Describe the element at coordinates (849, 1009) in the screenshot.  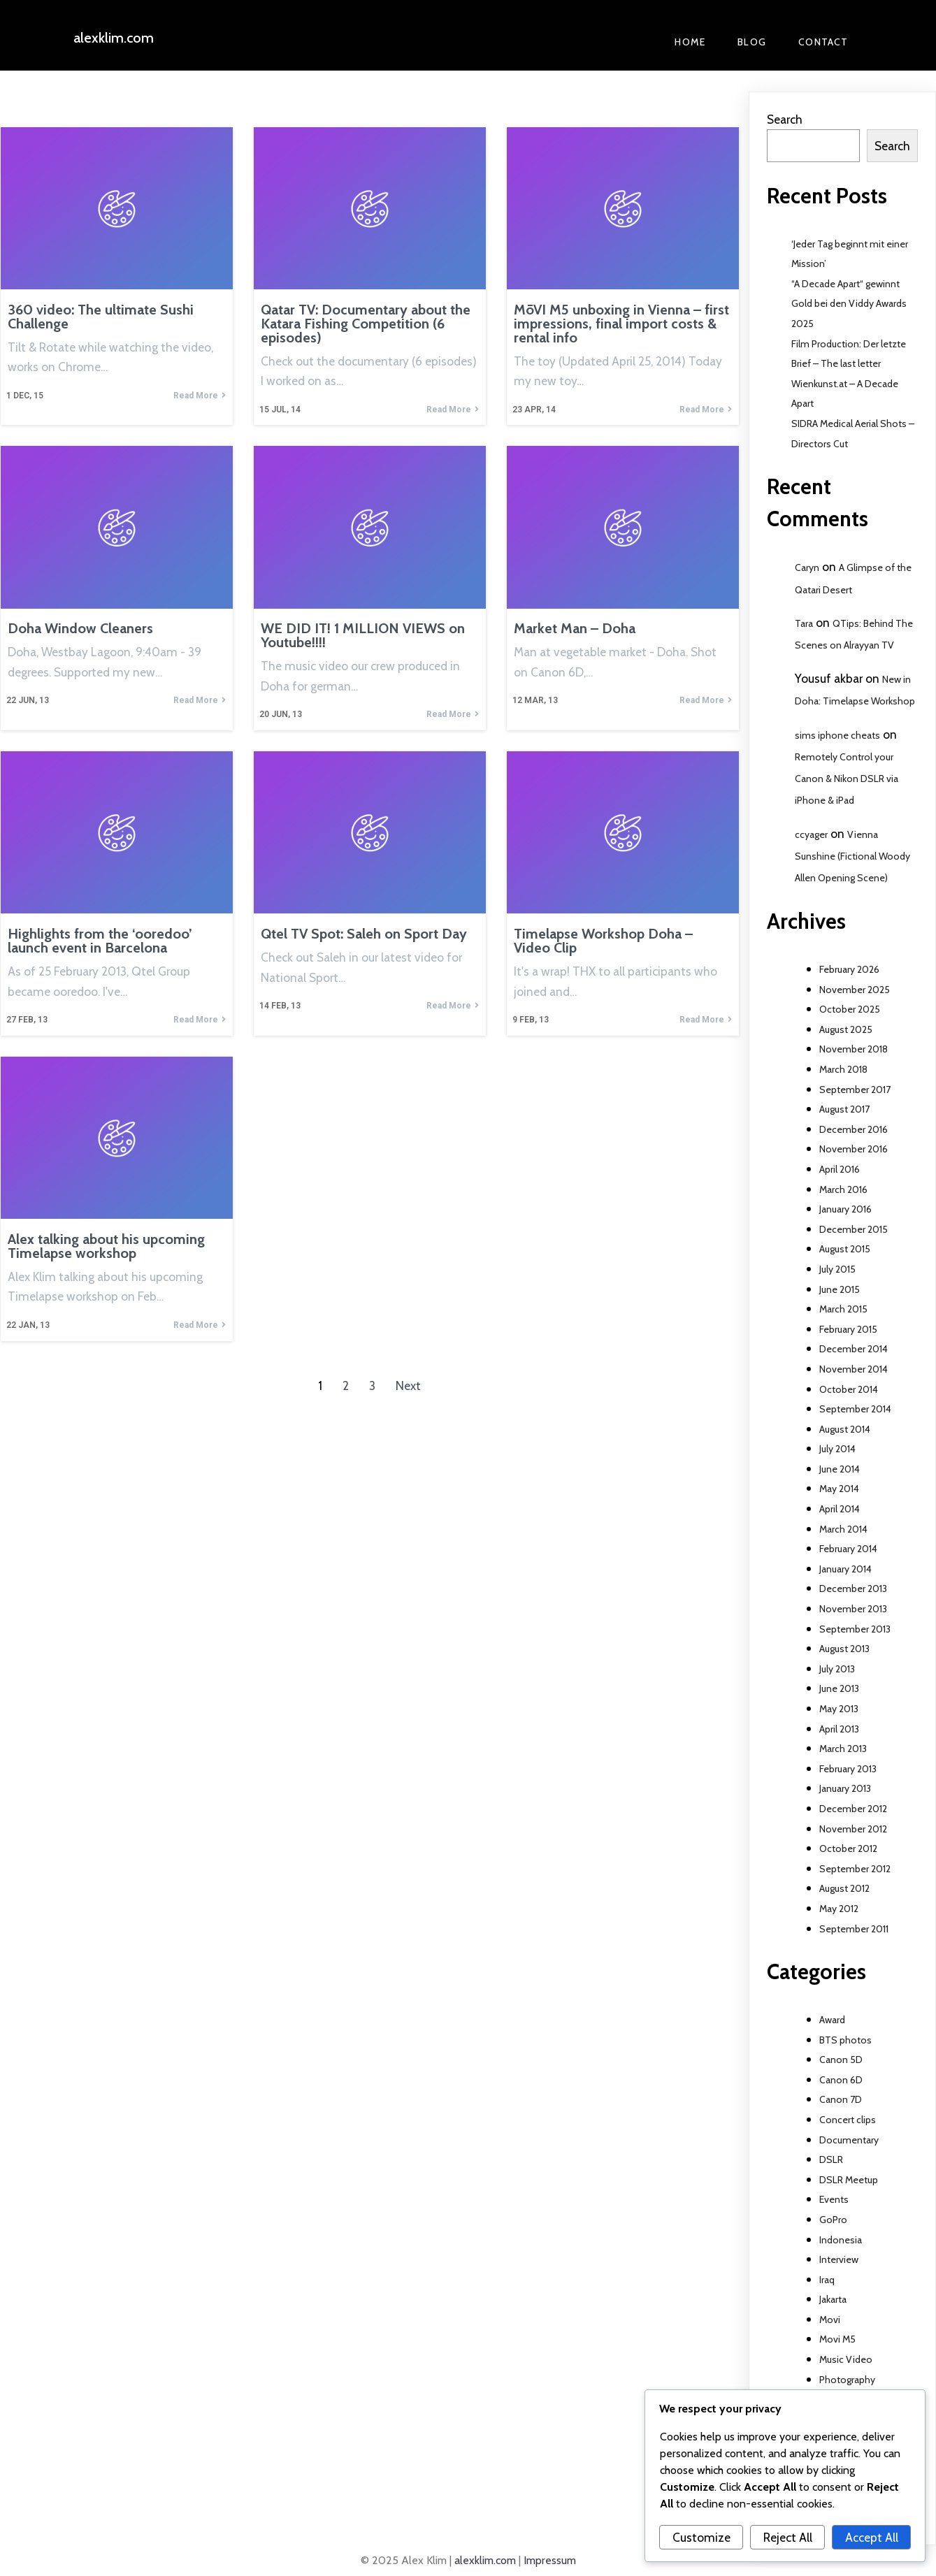
I see `October 2025` at that location.